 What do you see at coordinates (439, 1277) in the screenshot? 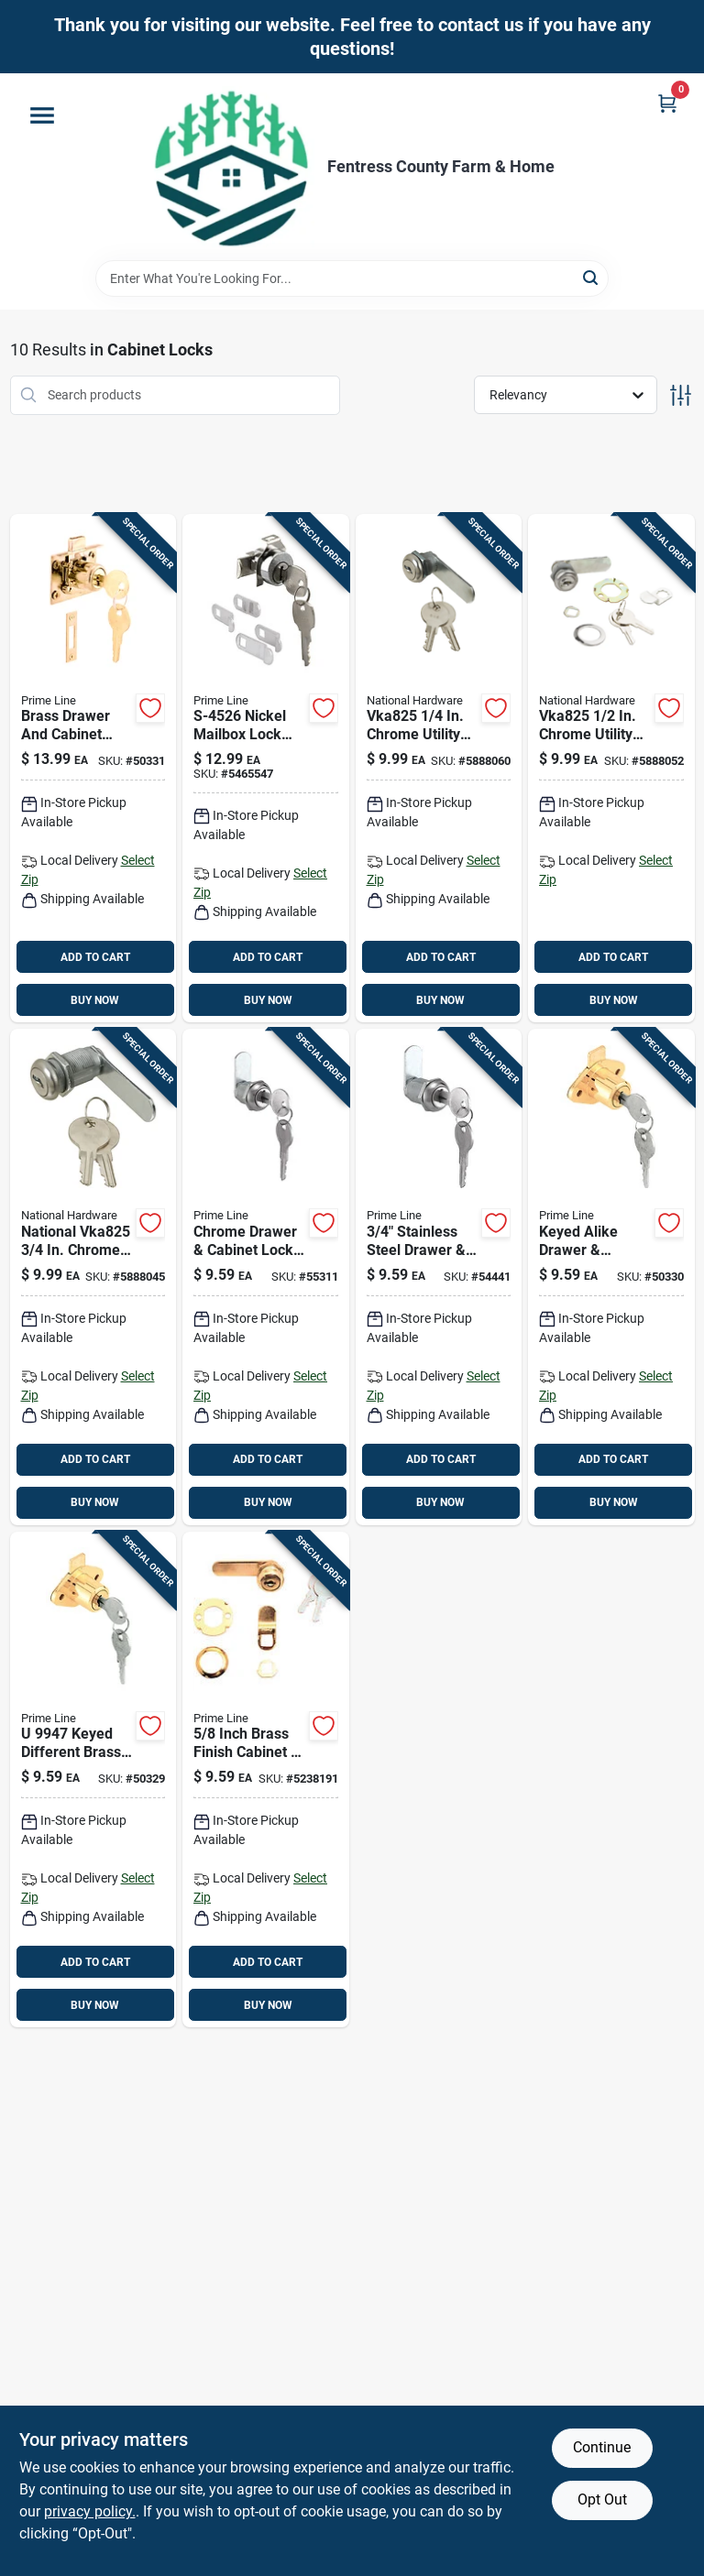
I see `[Go to stainless-steel-drawer-cabinet-lock-keyed-alike-049793199430 product page]` at bounding box center [439, 1277].